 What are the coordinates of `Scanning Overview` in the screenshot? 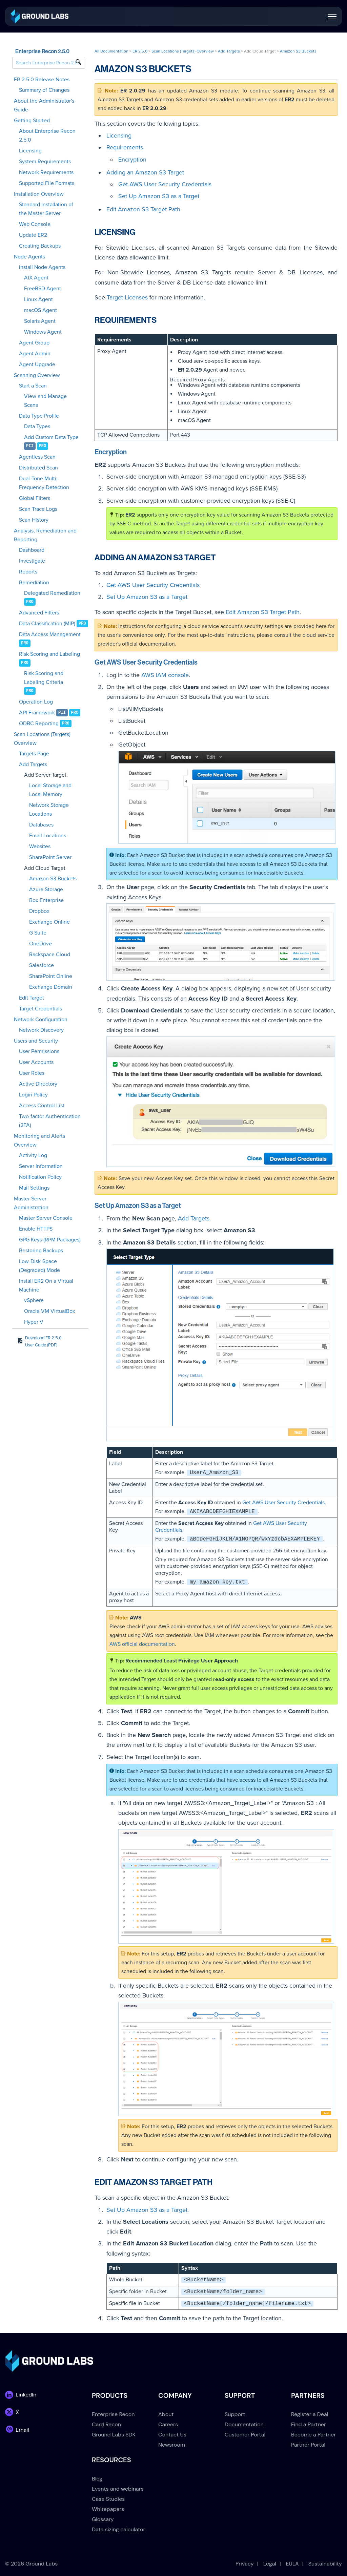 It's located at (37, 375).